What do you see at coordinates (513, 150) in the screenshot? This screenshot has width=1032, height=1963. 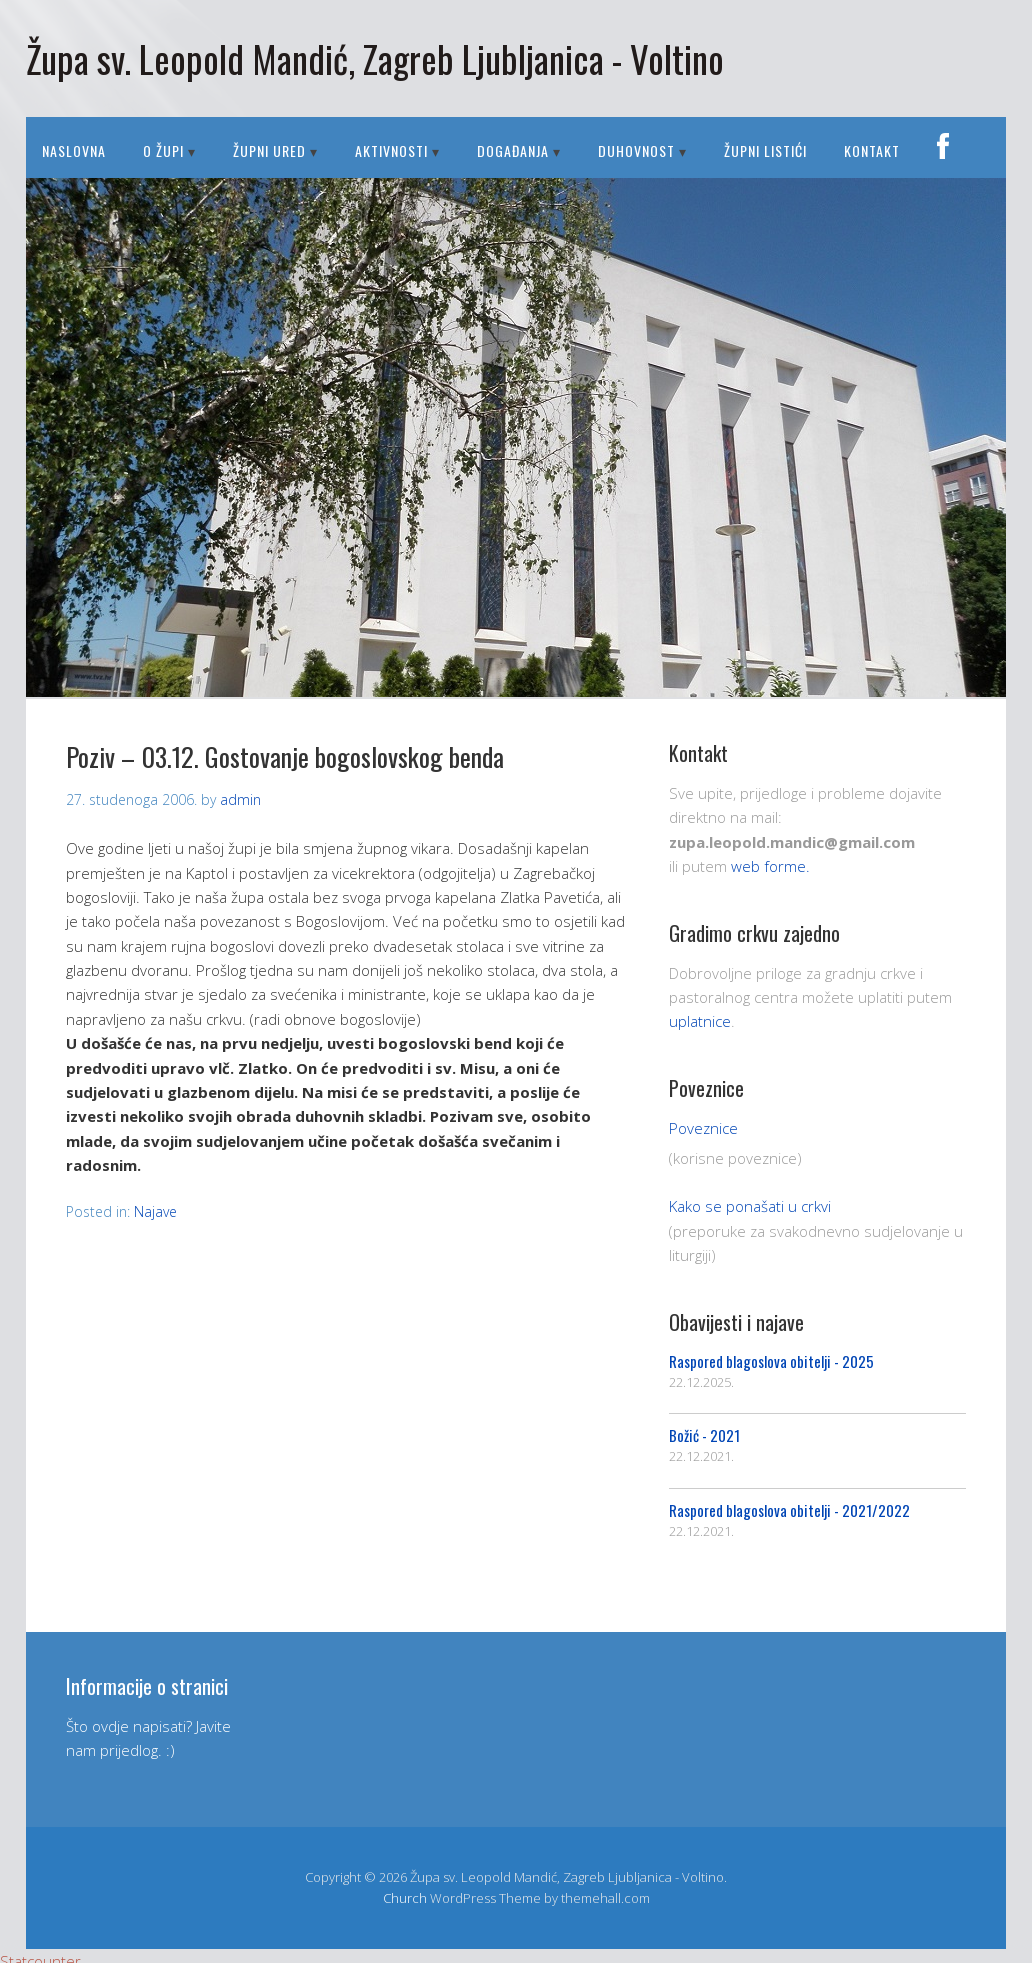 I see `DOGAĐANJA` at bounding box center [513, 150].